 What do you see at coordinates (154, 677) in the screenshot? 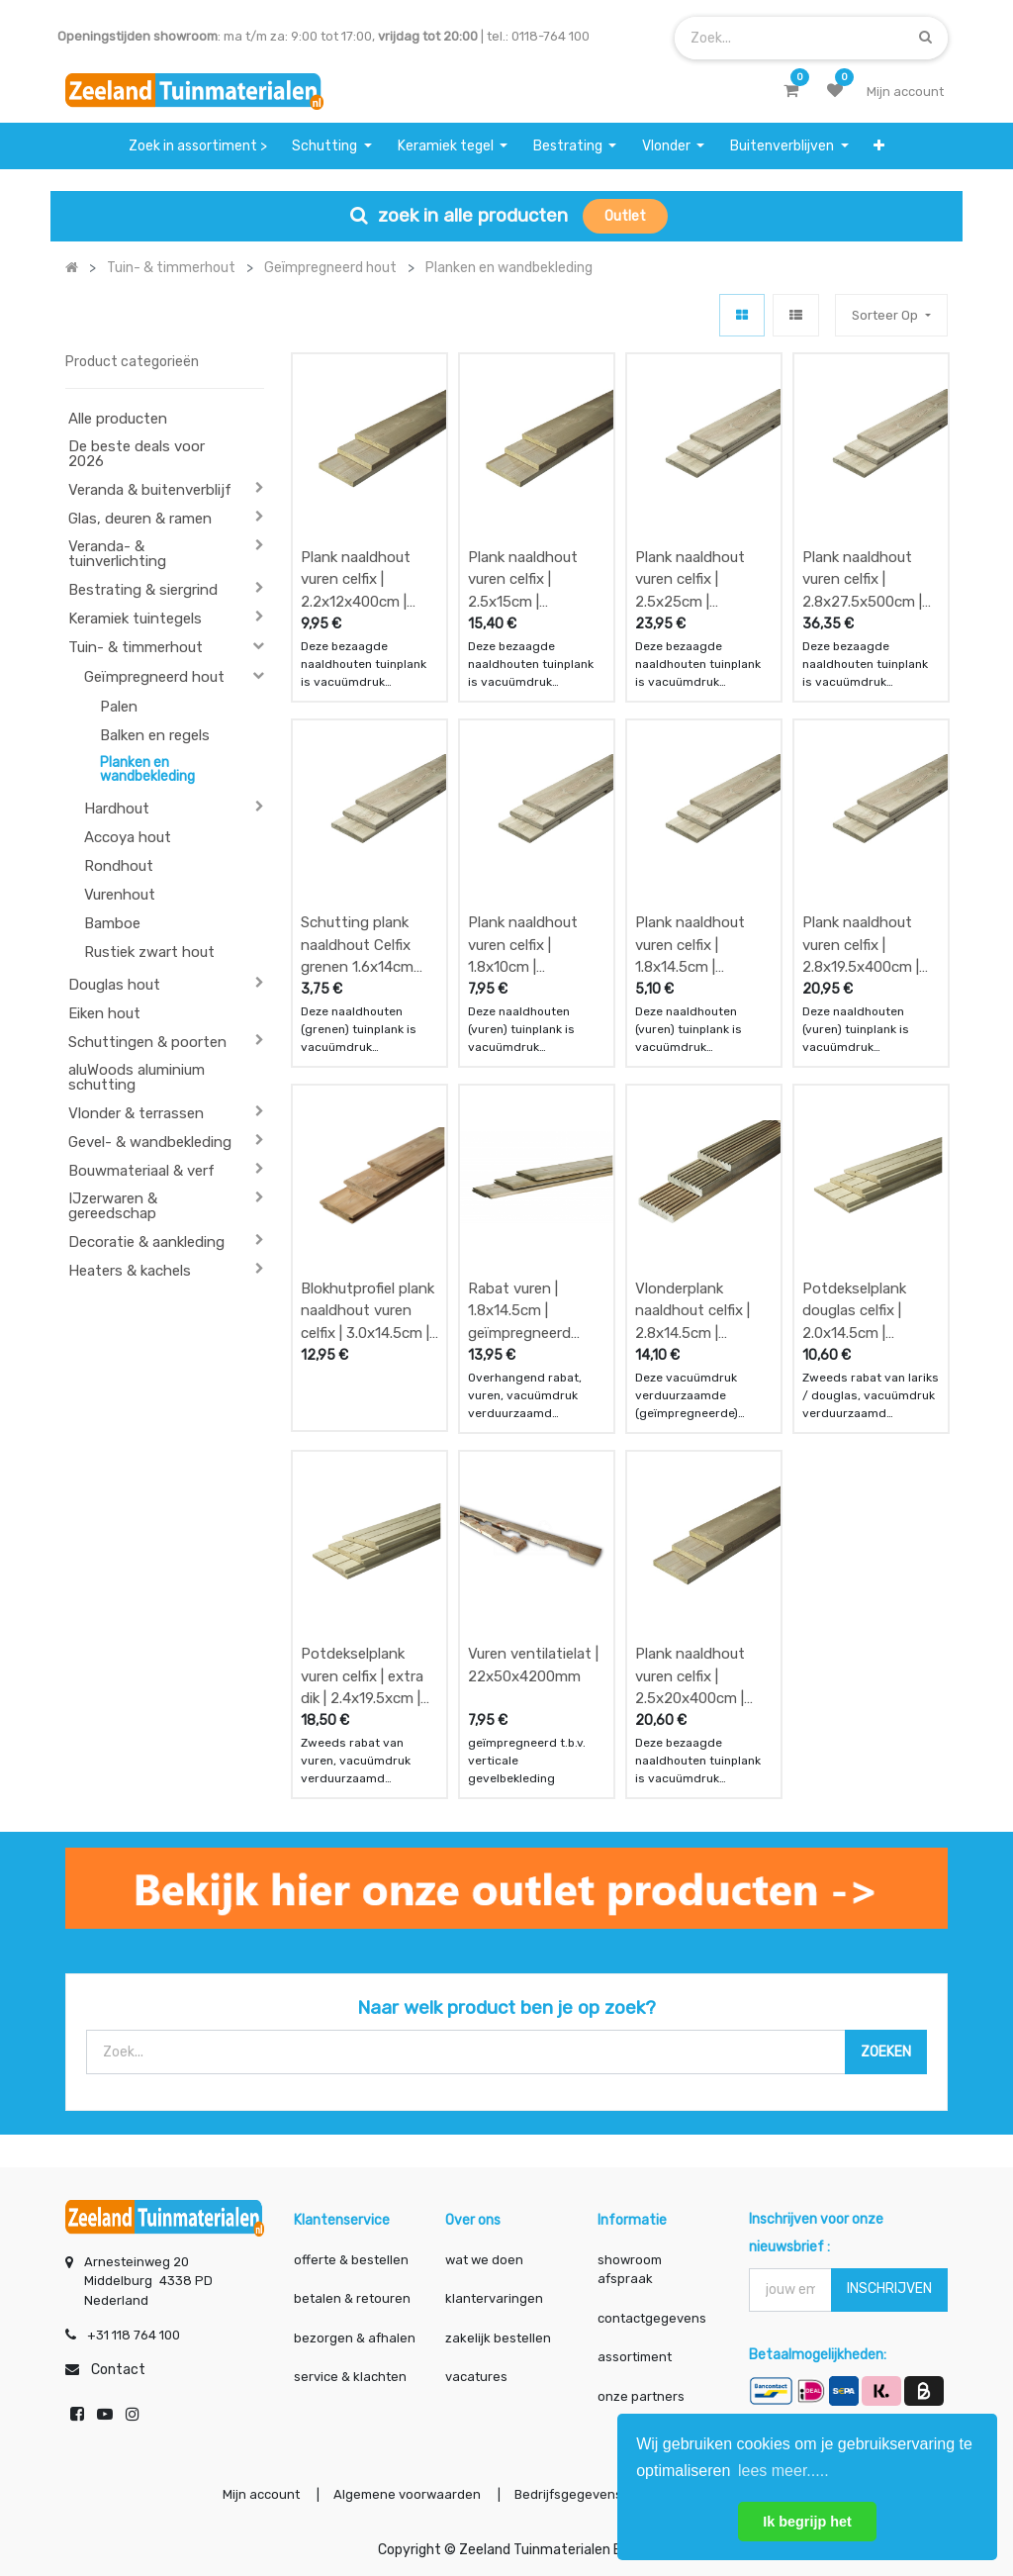
I see `Geïmpregneerd hout` at bounding box center [154, 677].